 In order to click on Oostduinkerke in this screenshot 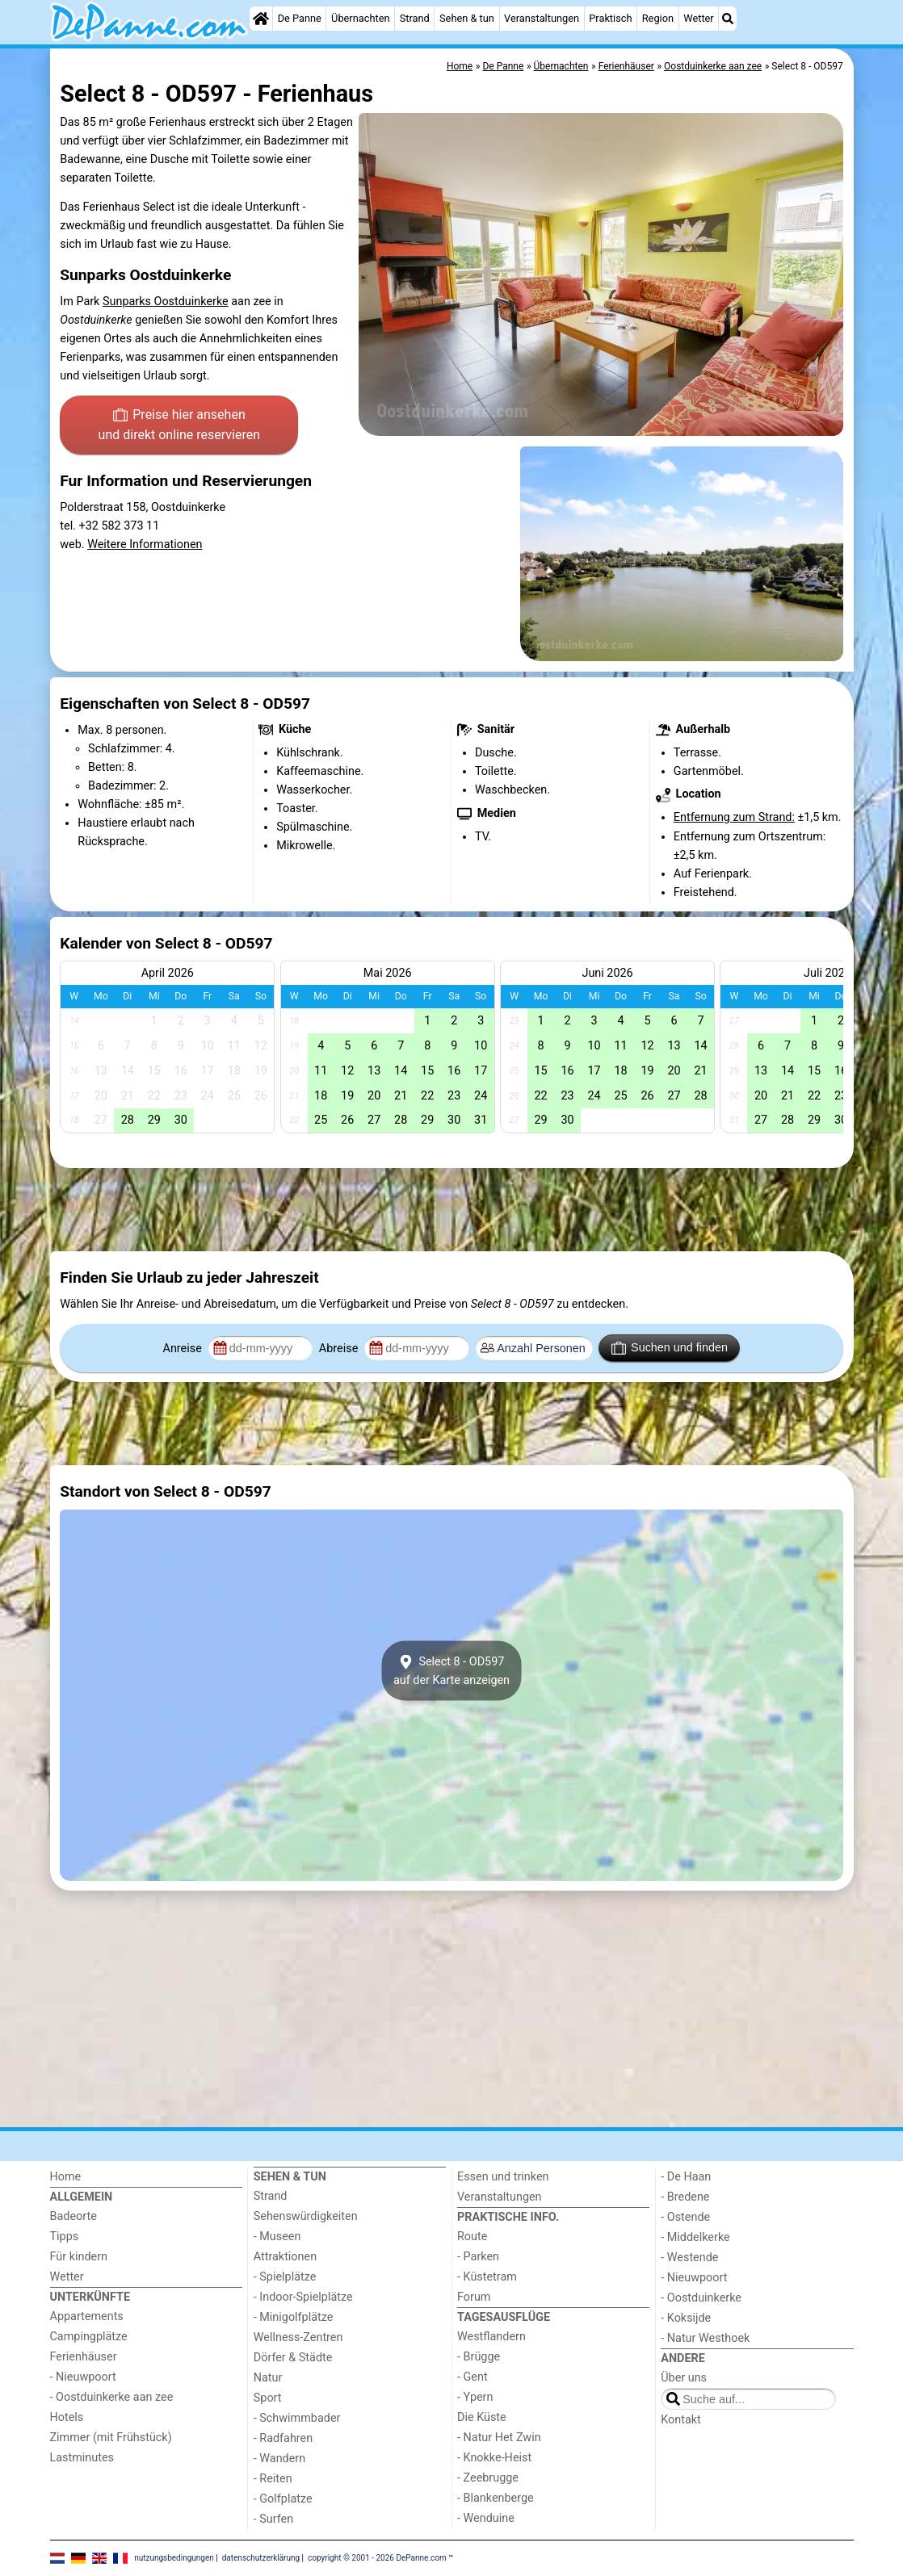, I will do `click(191, 301)`.